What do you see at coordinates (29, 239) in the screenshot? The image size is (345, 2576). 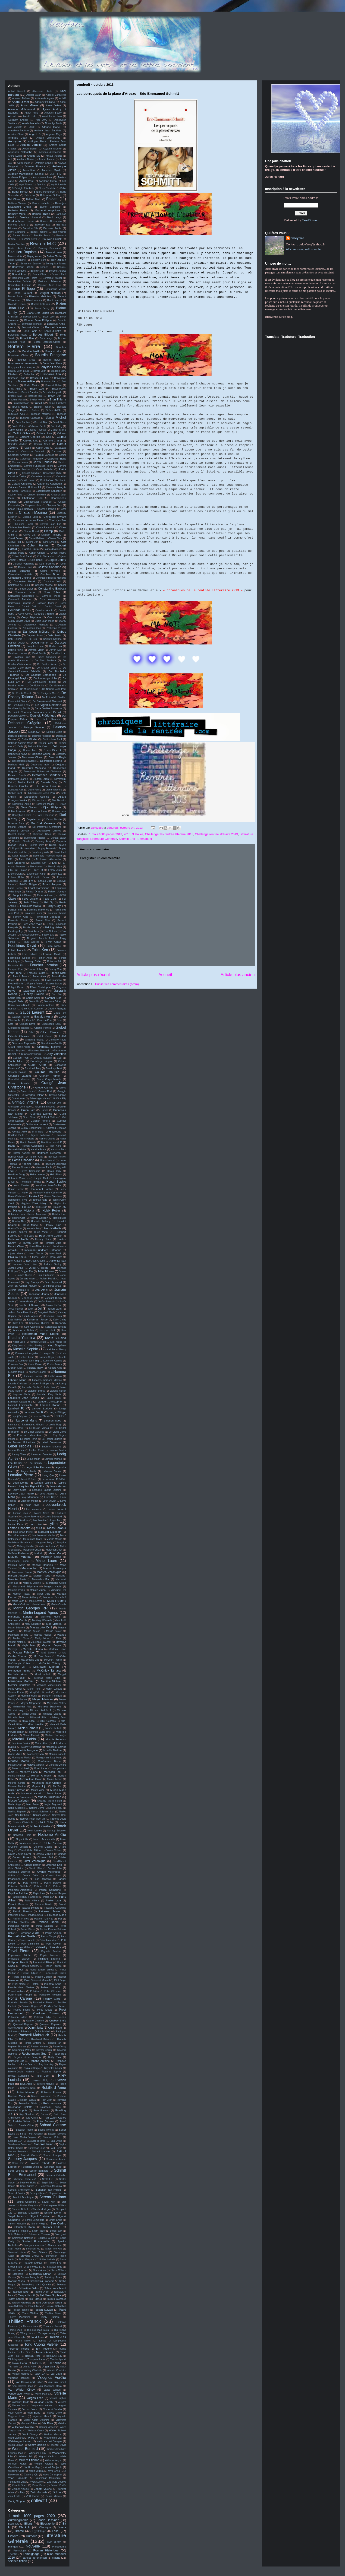 I see `Baussier Sylvie` at bounding box center [29, 239].